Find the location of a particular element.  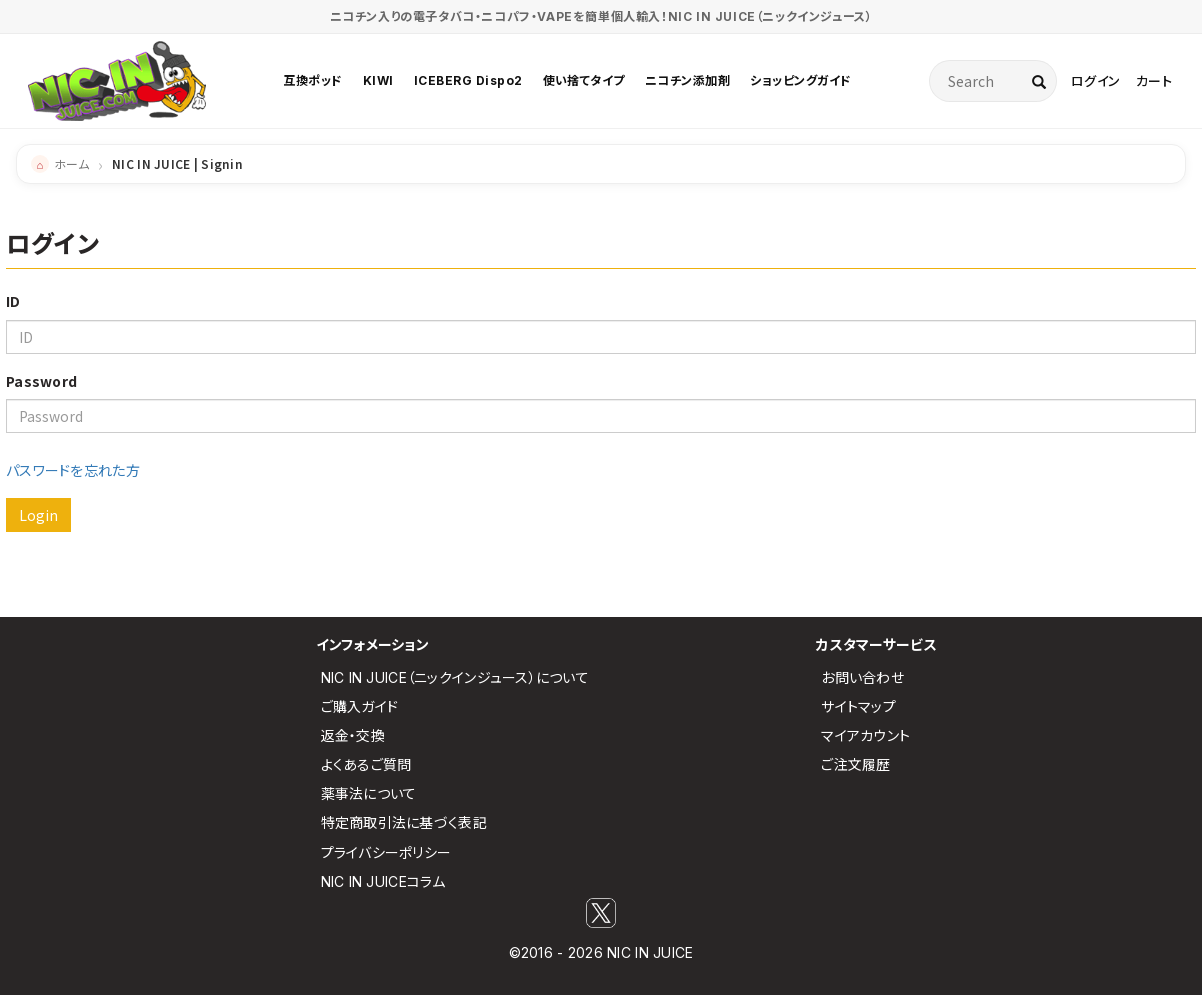

マイアカウント is located at coordinates (865, 735).